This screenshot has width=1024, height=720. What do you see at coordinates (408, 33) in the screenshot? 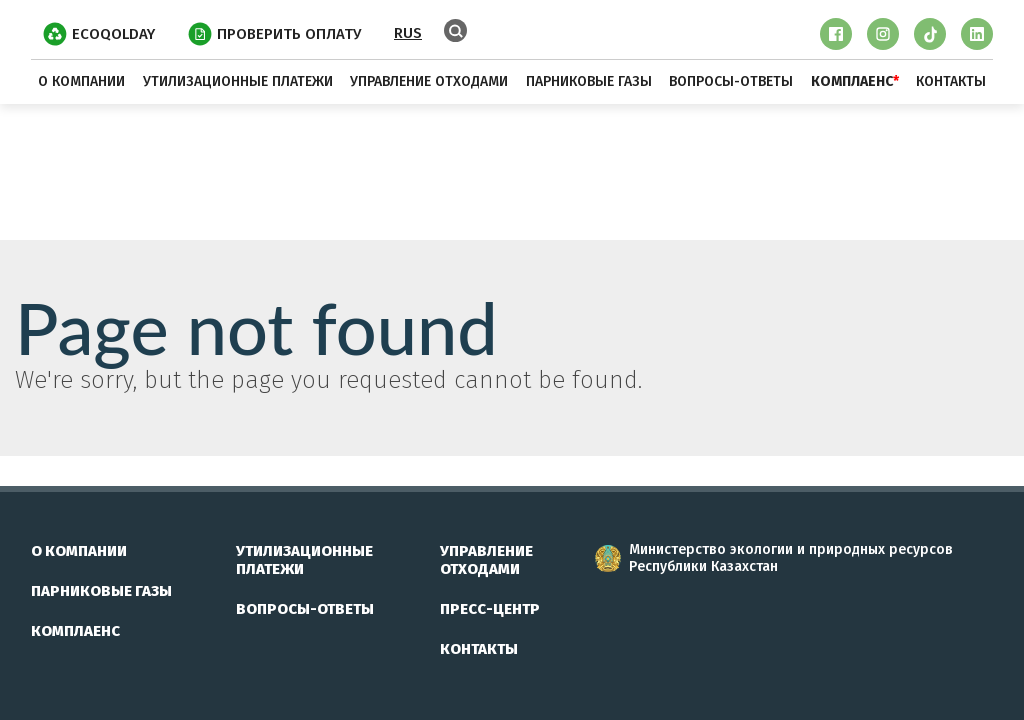
I see `RUS` at bounding box center [408, 33].